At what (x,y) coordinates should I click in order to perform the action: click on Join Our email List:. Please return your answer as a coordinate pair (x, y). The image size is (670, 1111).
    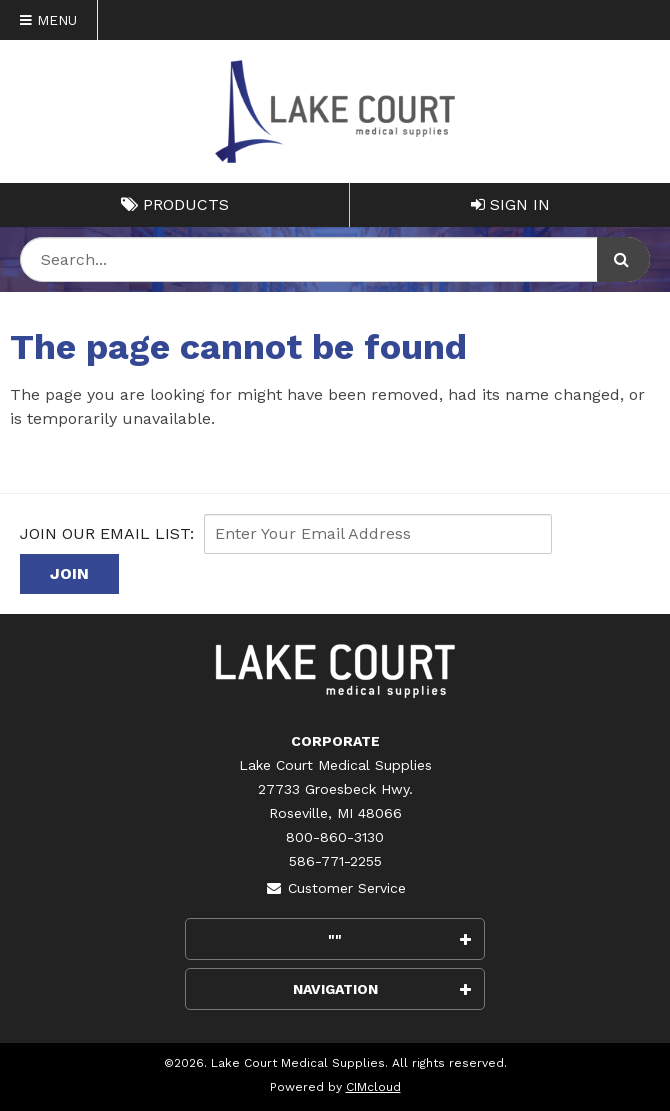
    Looking at the image, I should click on (107, 533).